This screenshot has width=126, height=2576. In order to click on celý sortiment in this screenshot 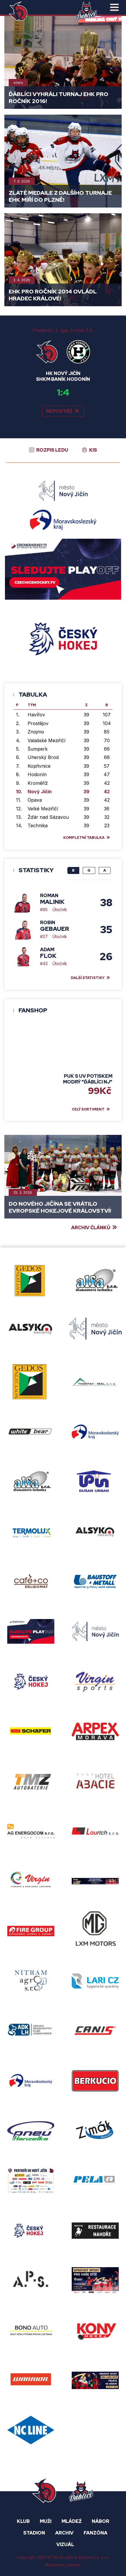, I will do `click(88, 1109)`.